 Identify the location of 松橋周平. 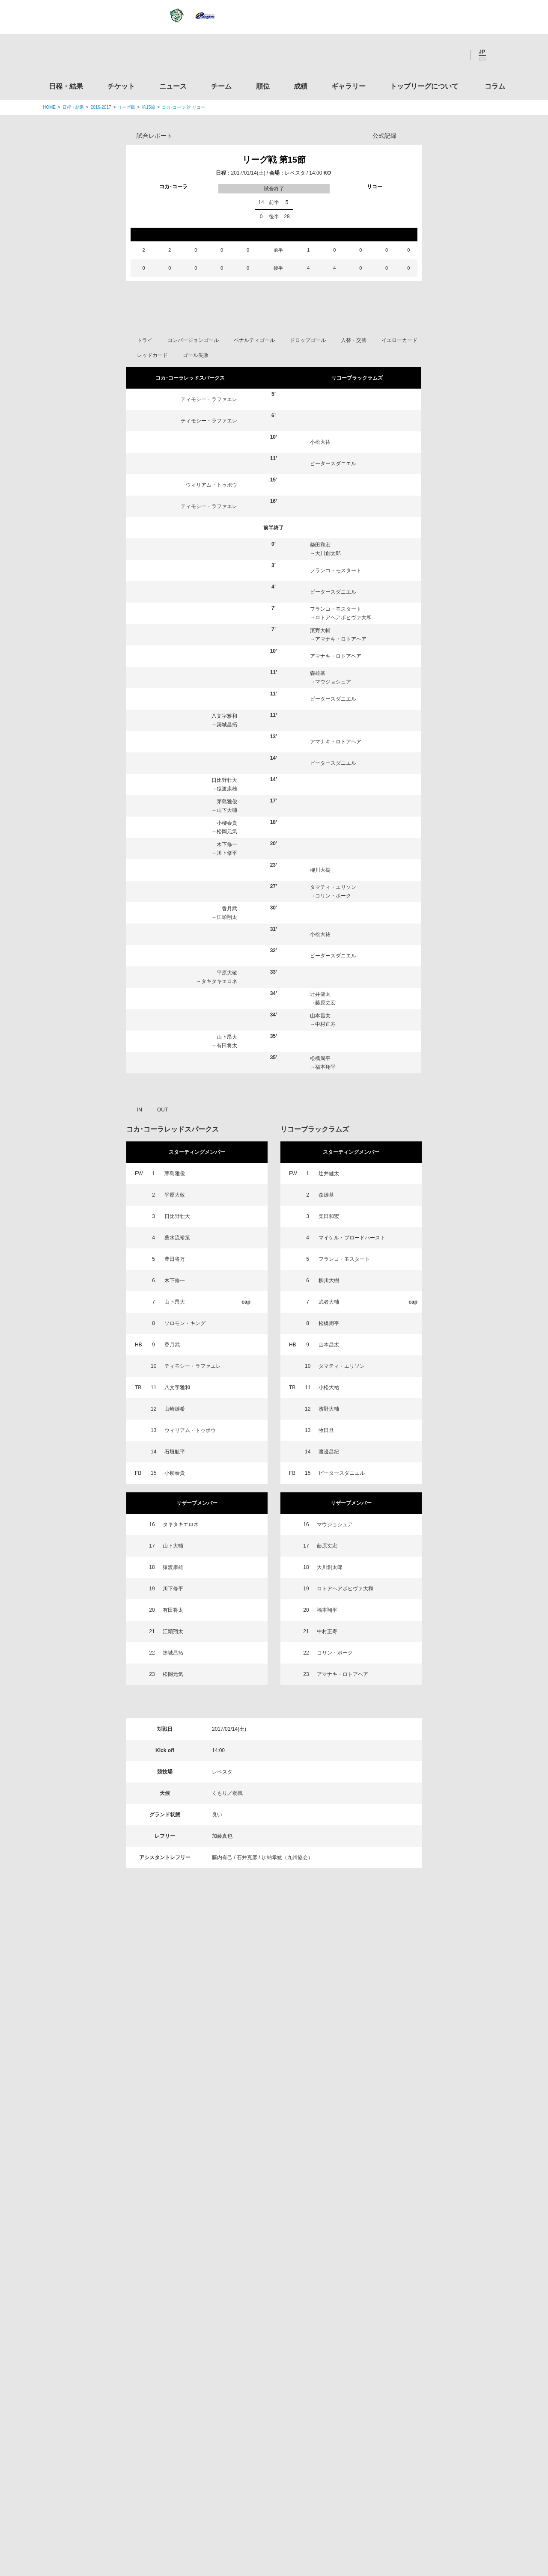
(320, 1236).